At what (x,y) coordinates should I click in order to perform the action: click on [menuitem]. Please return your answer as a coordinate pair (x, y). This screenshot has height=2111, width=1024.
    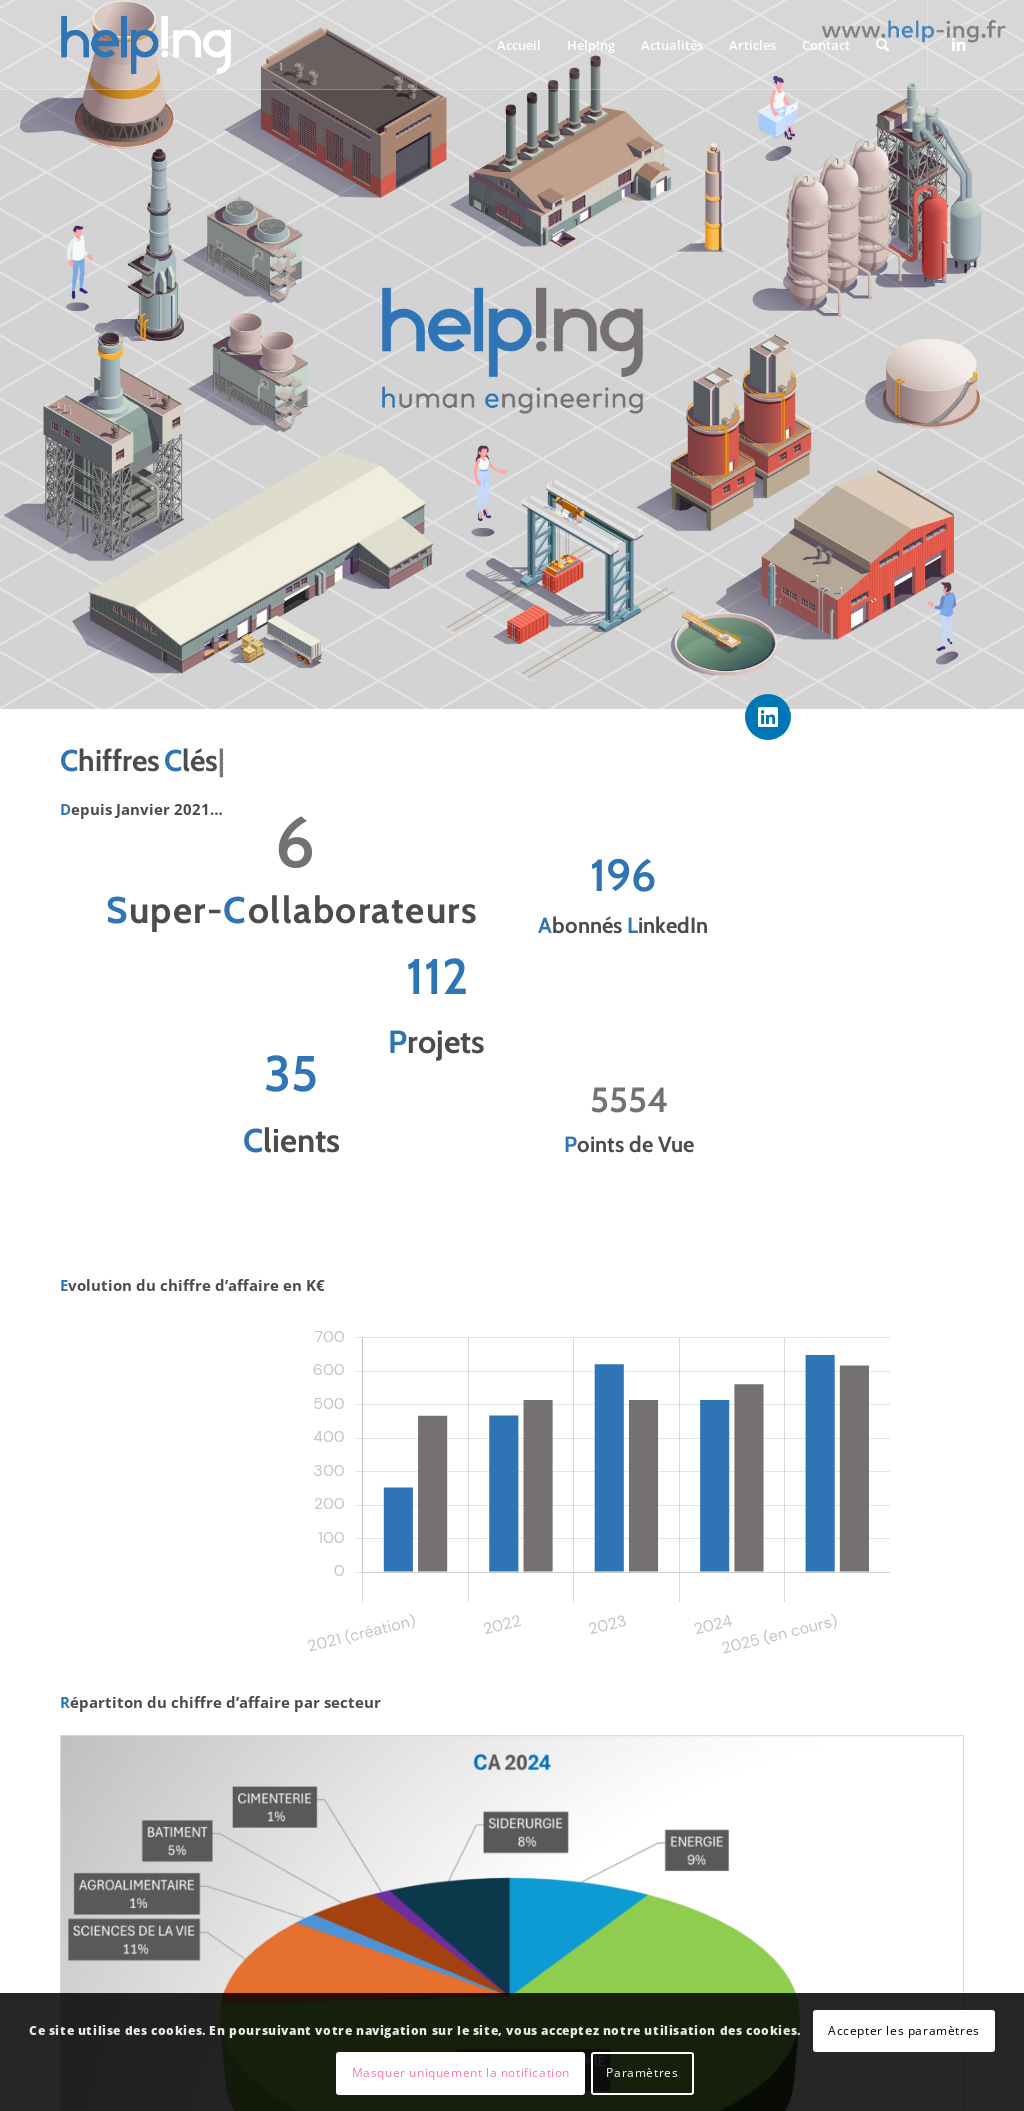
    Looking at the image, I should click on (519, 45).